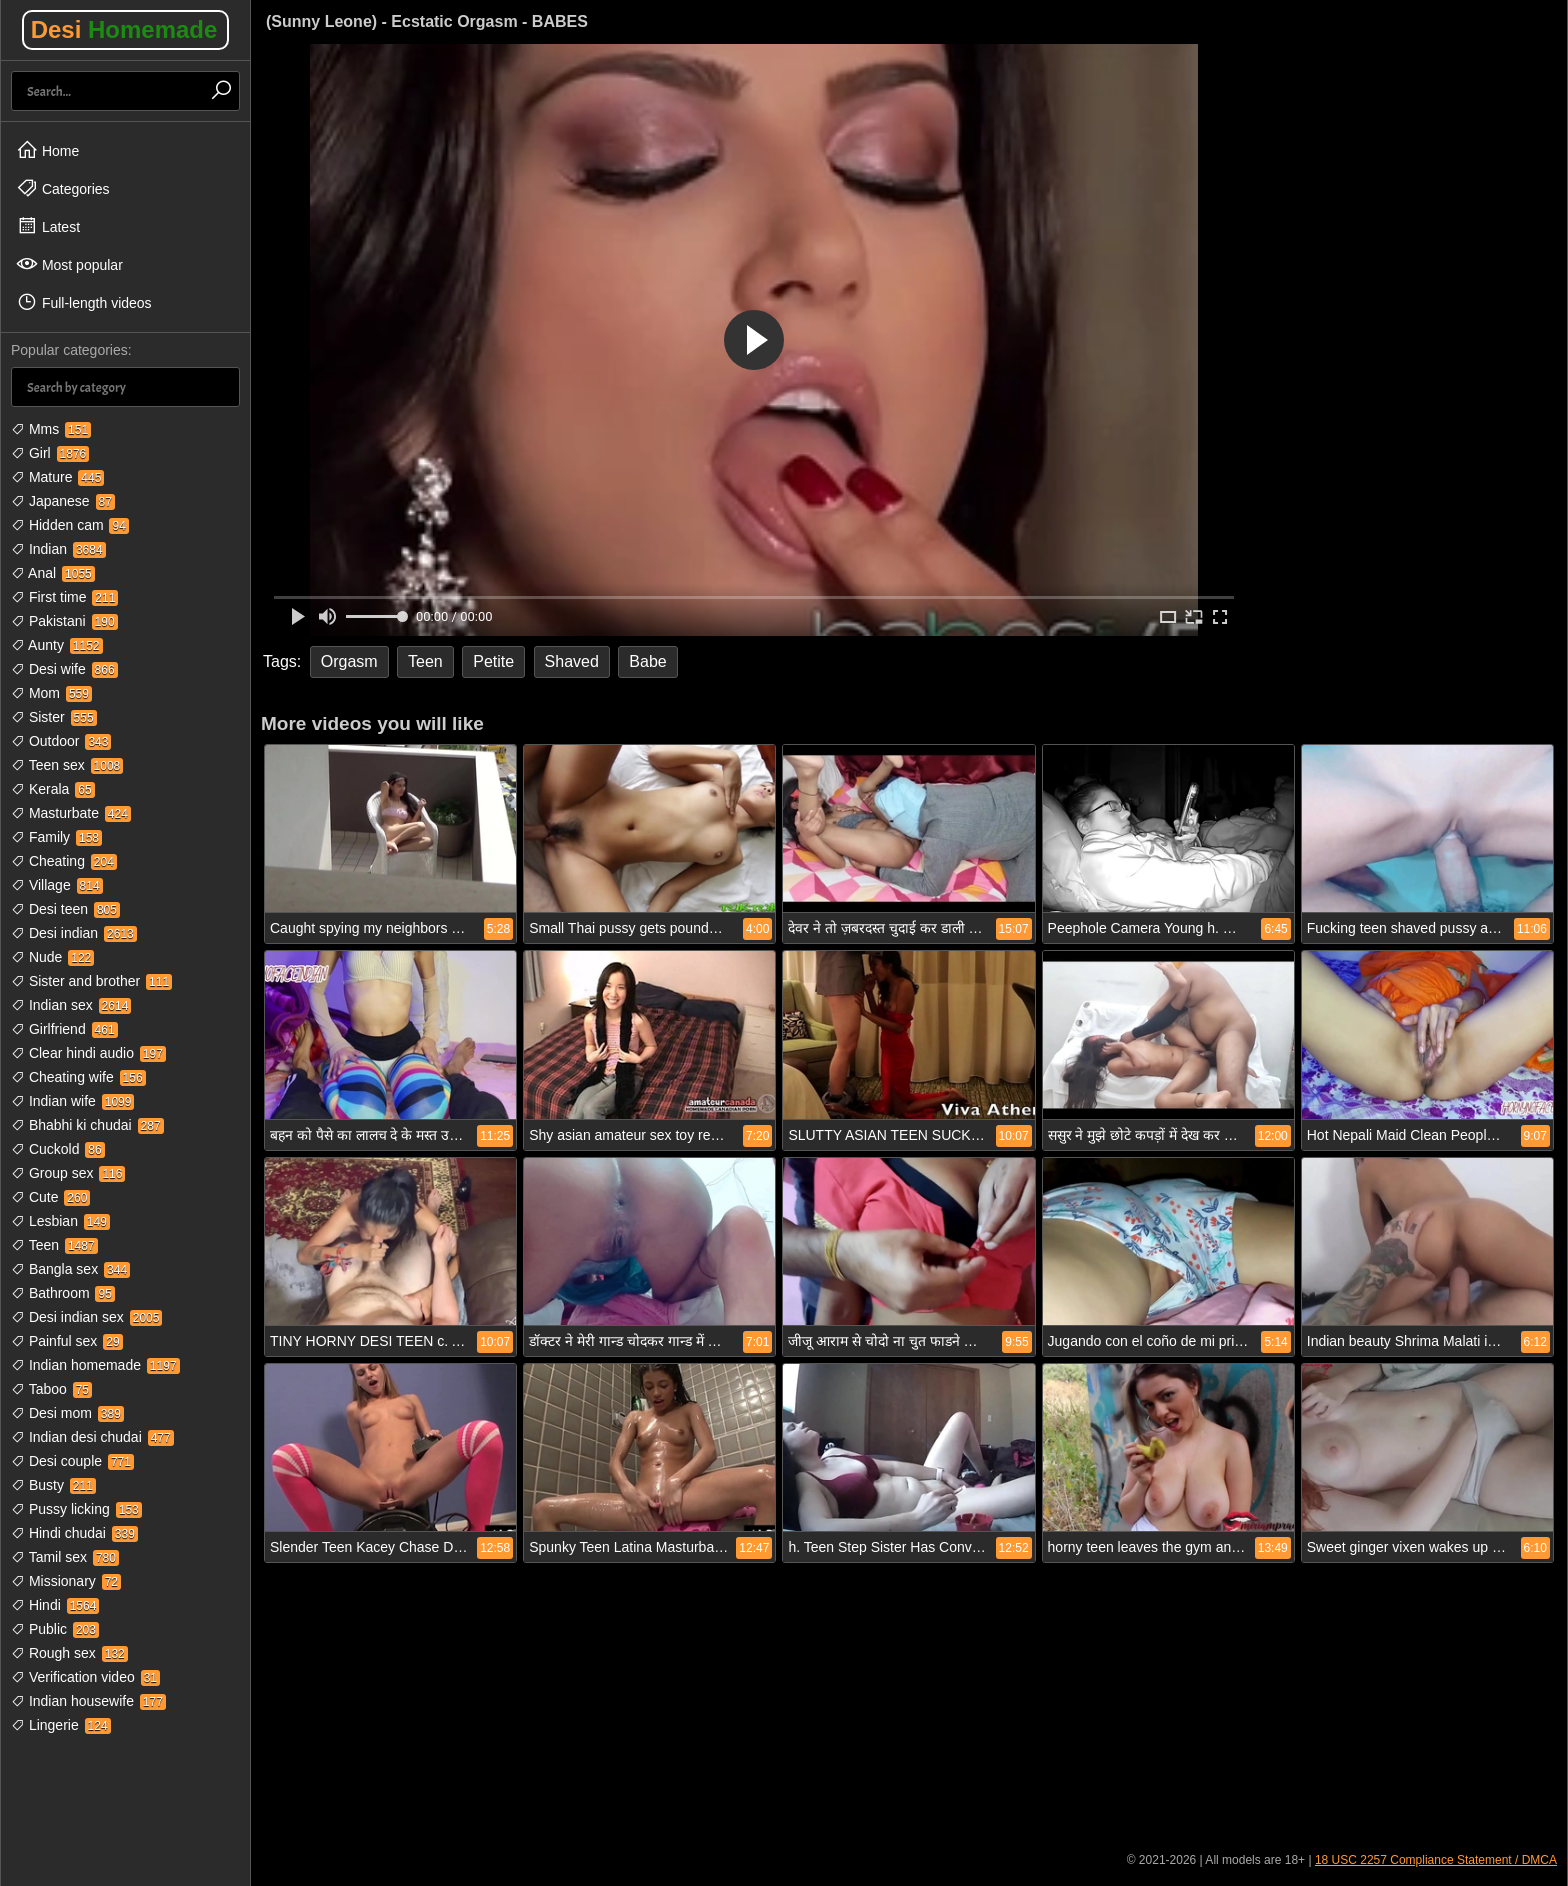 The height and width of the screenshot is (1886, 1568). I want to click on Cheating wife, so click(78, 1077).